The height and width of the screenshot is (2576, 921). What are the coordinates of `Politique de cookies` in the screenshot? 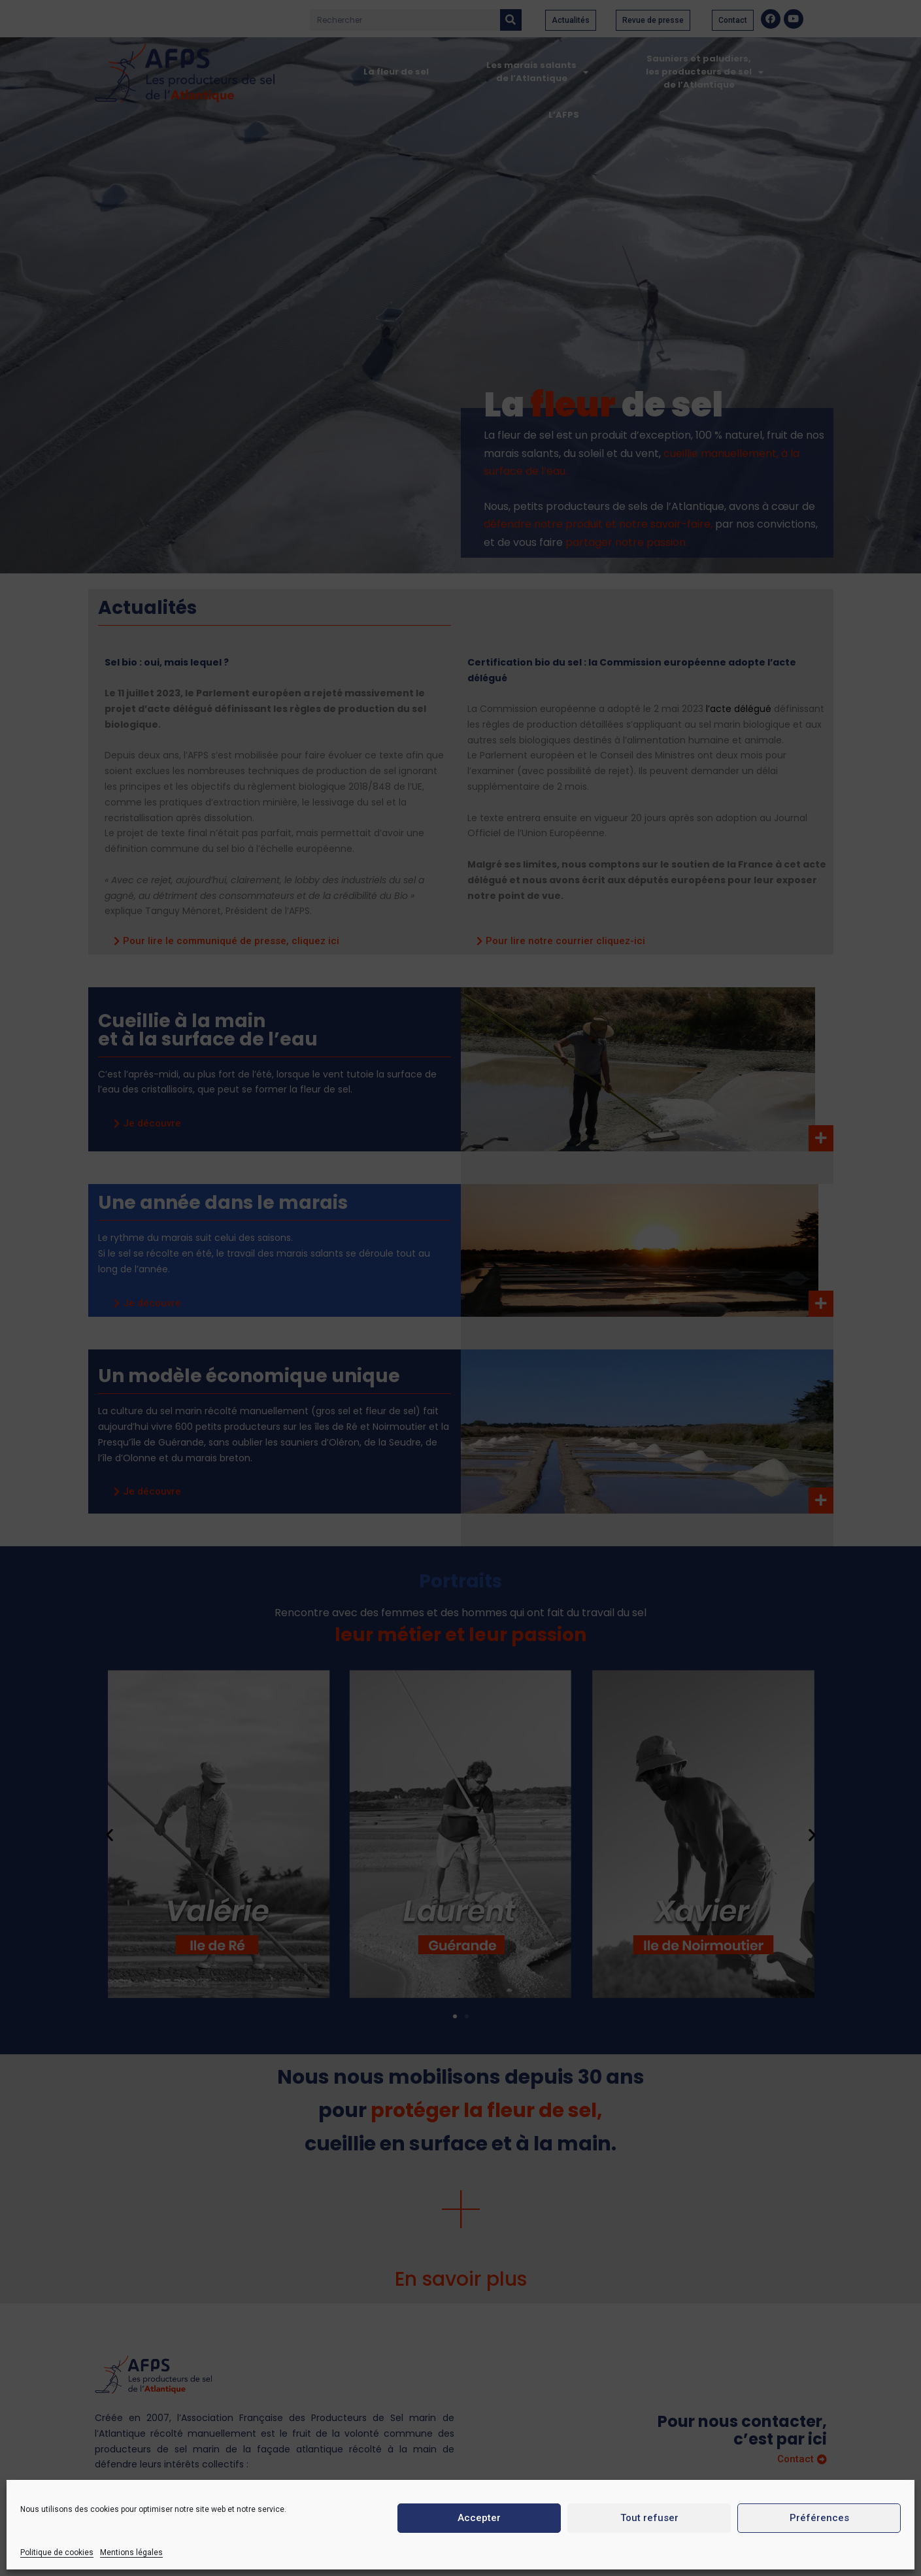 It's located at (56, 2552).